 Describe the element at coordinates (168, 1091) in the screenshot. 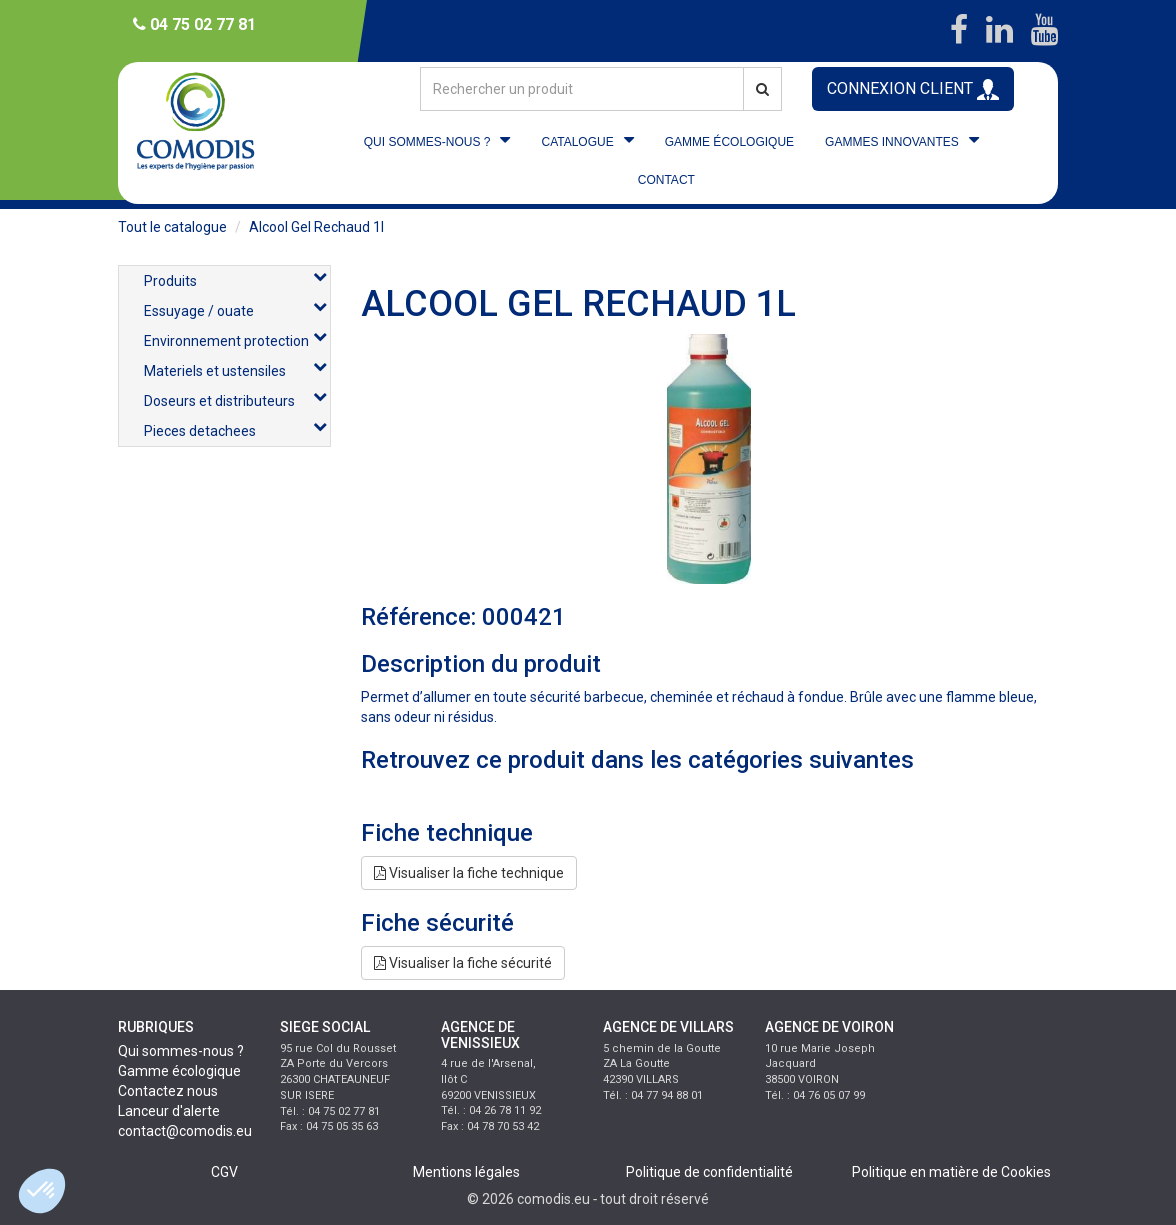

I see `Contactez nous` at that location.